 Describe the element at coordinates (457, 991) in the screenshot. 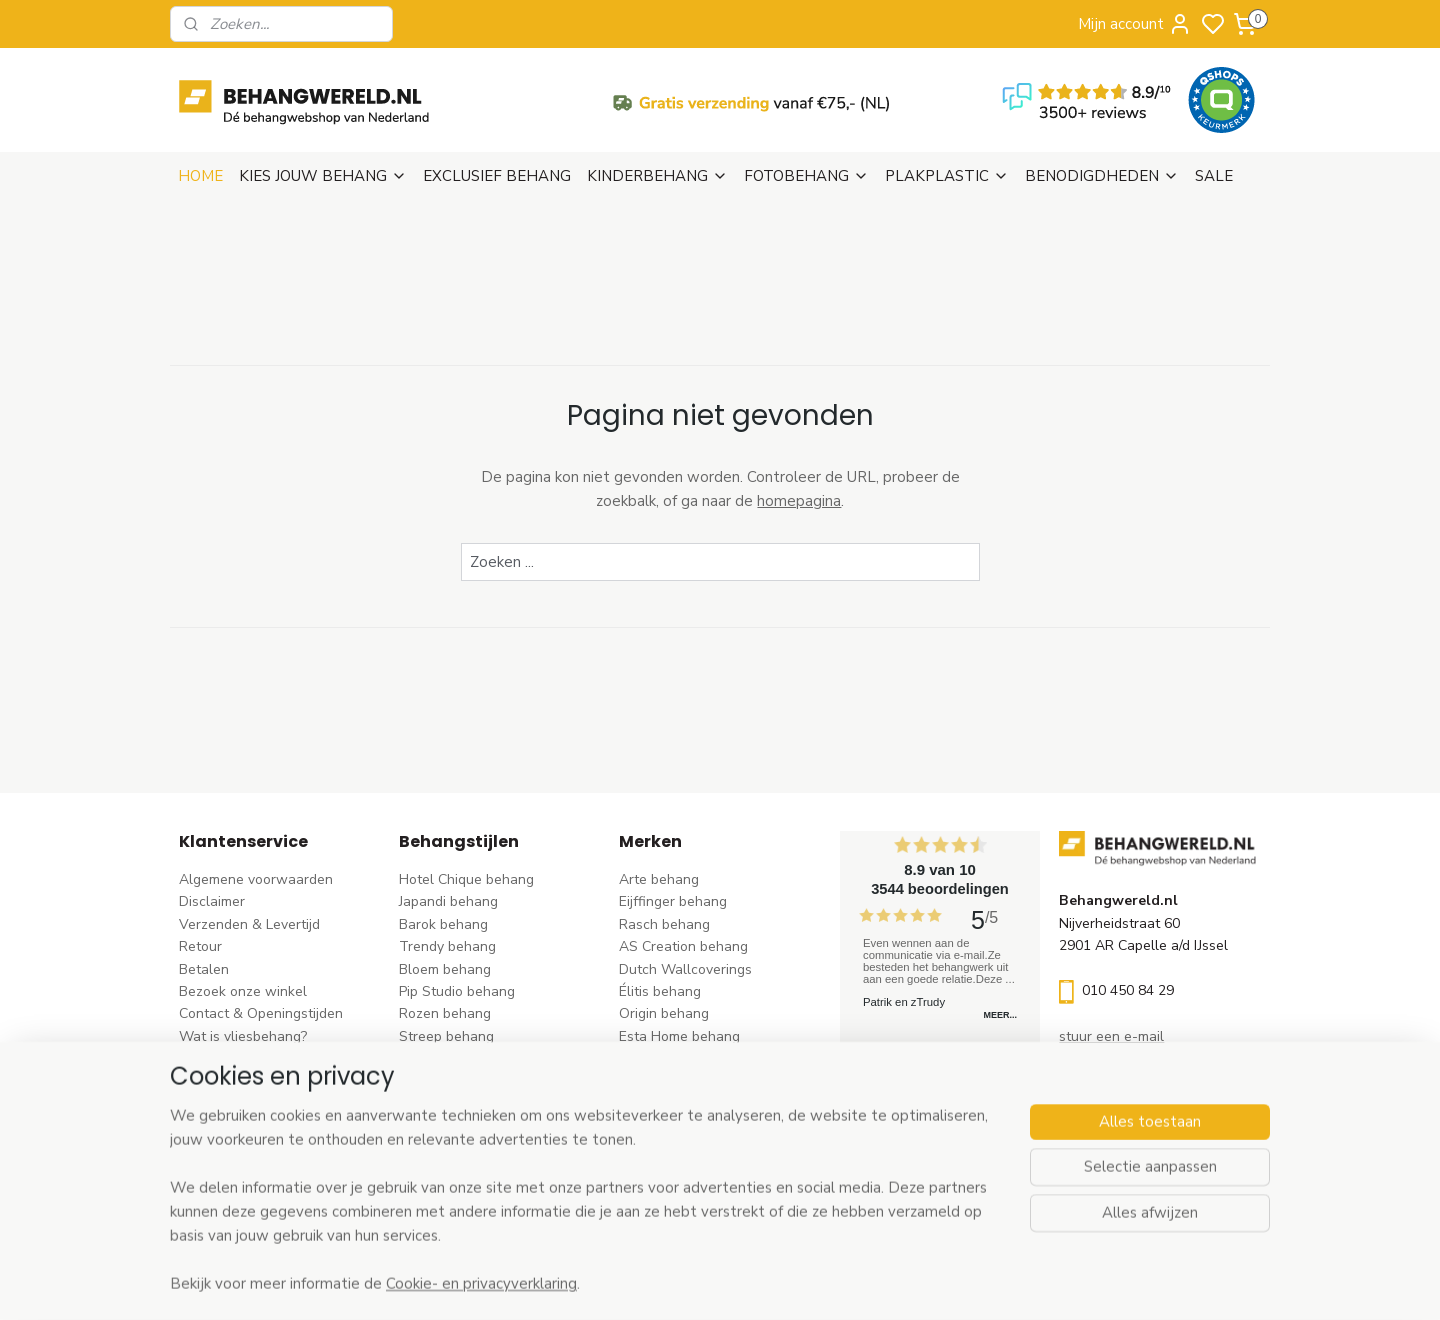

I see `Pip Studio behang` at that location.